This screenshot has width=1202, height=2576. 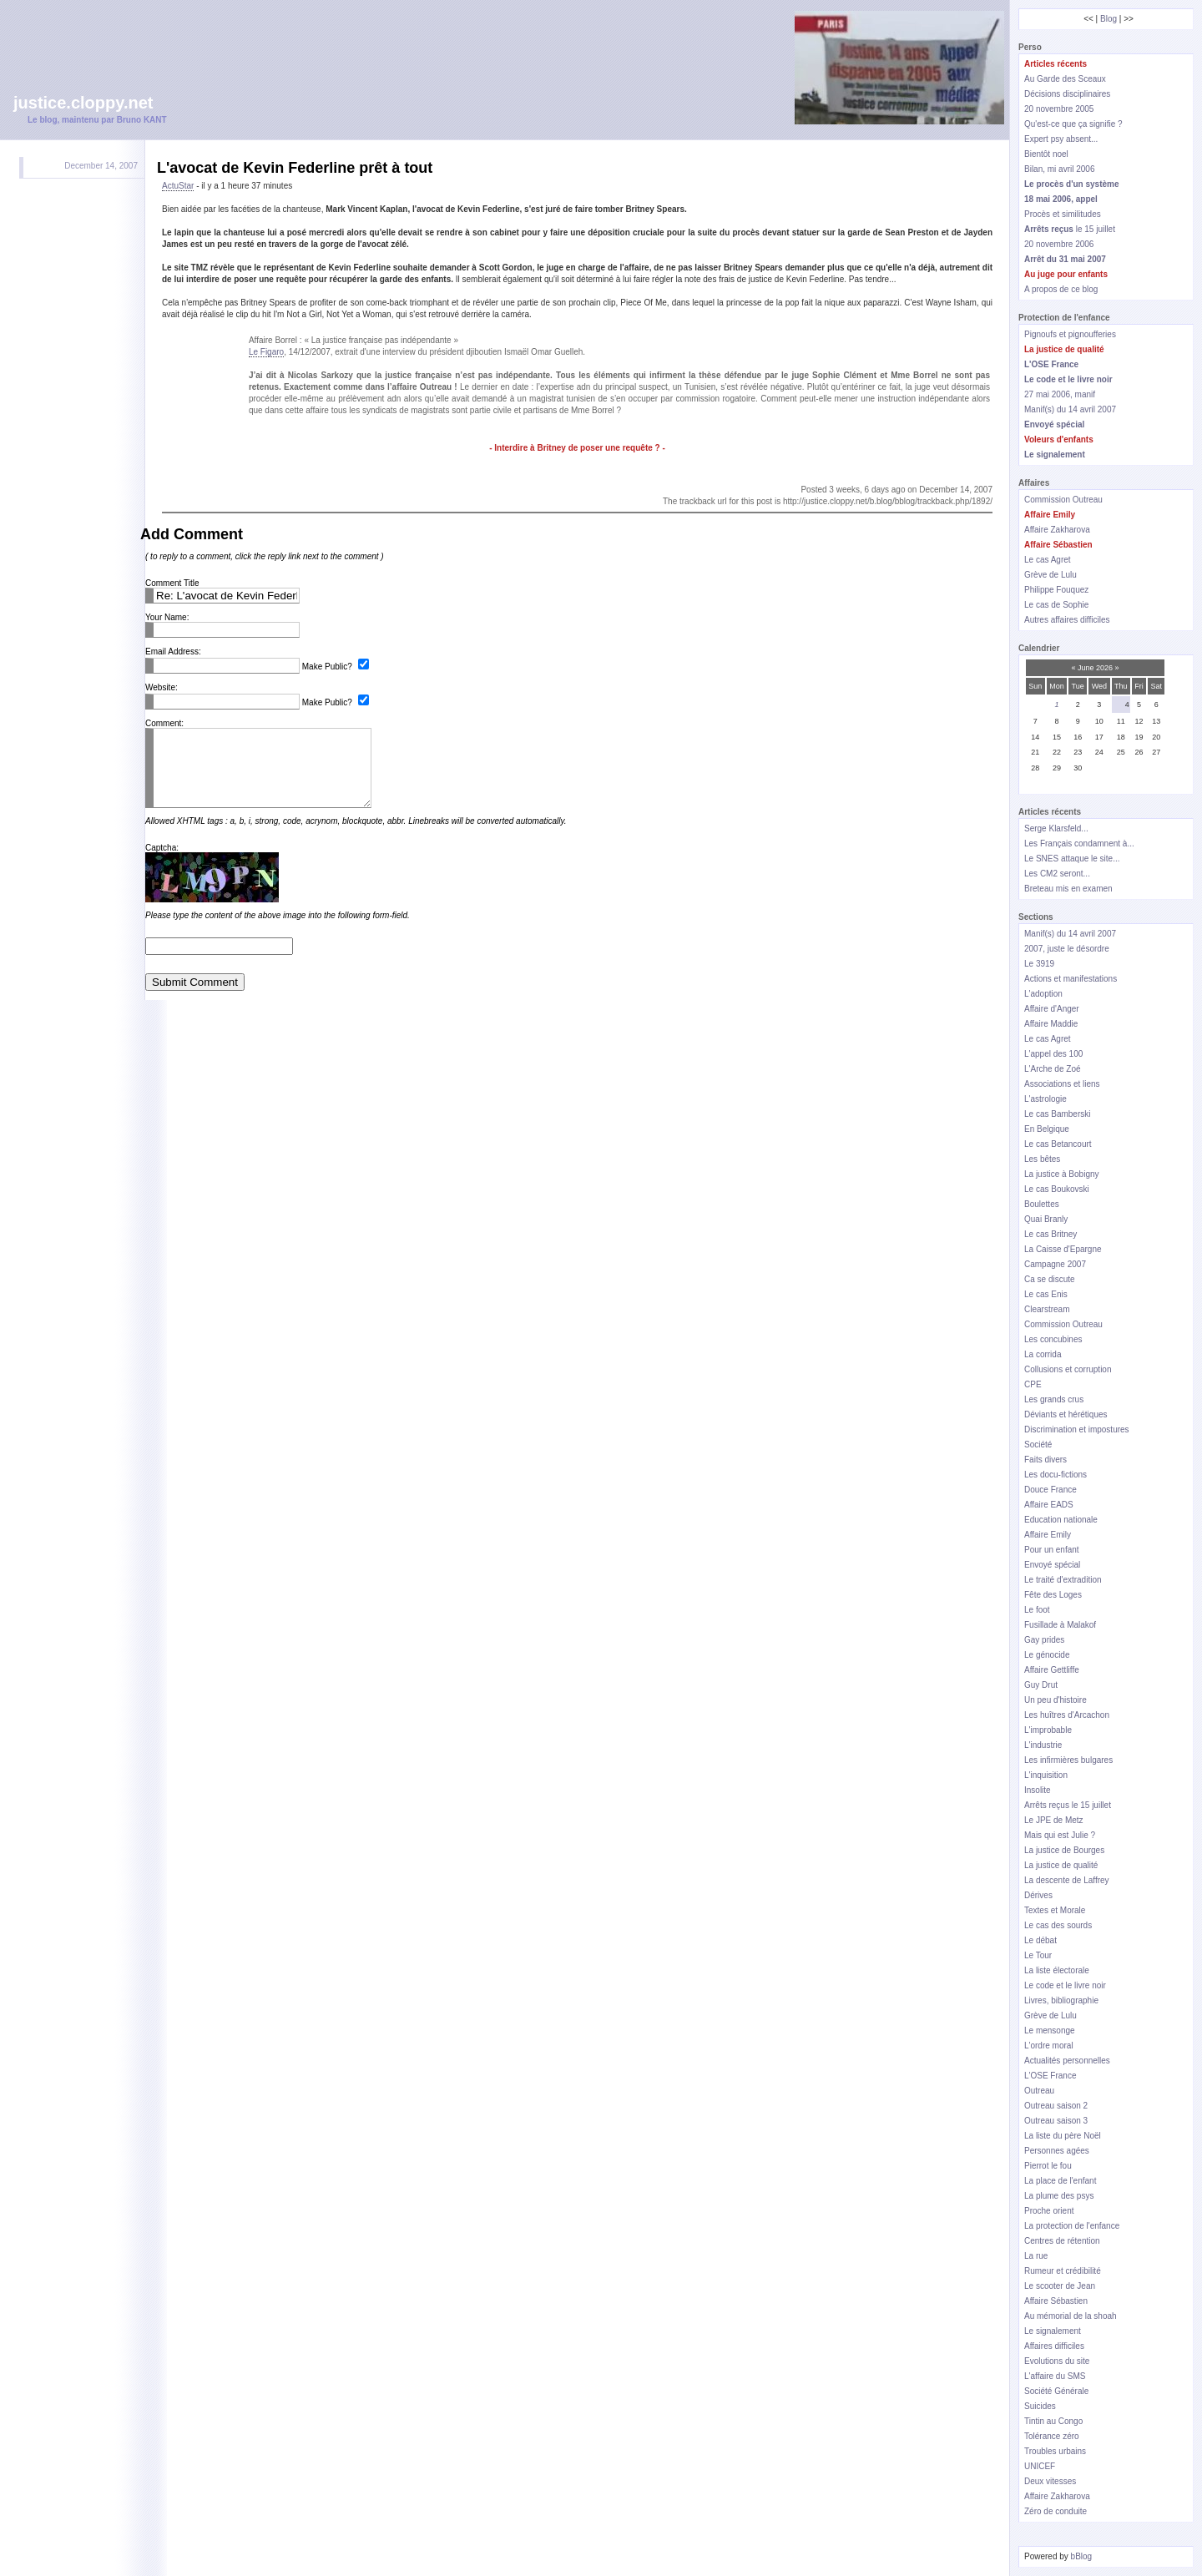 I want to click on Affaire Emily, so click(x=1047, y=1534).